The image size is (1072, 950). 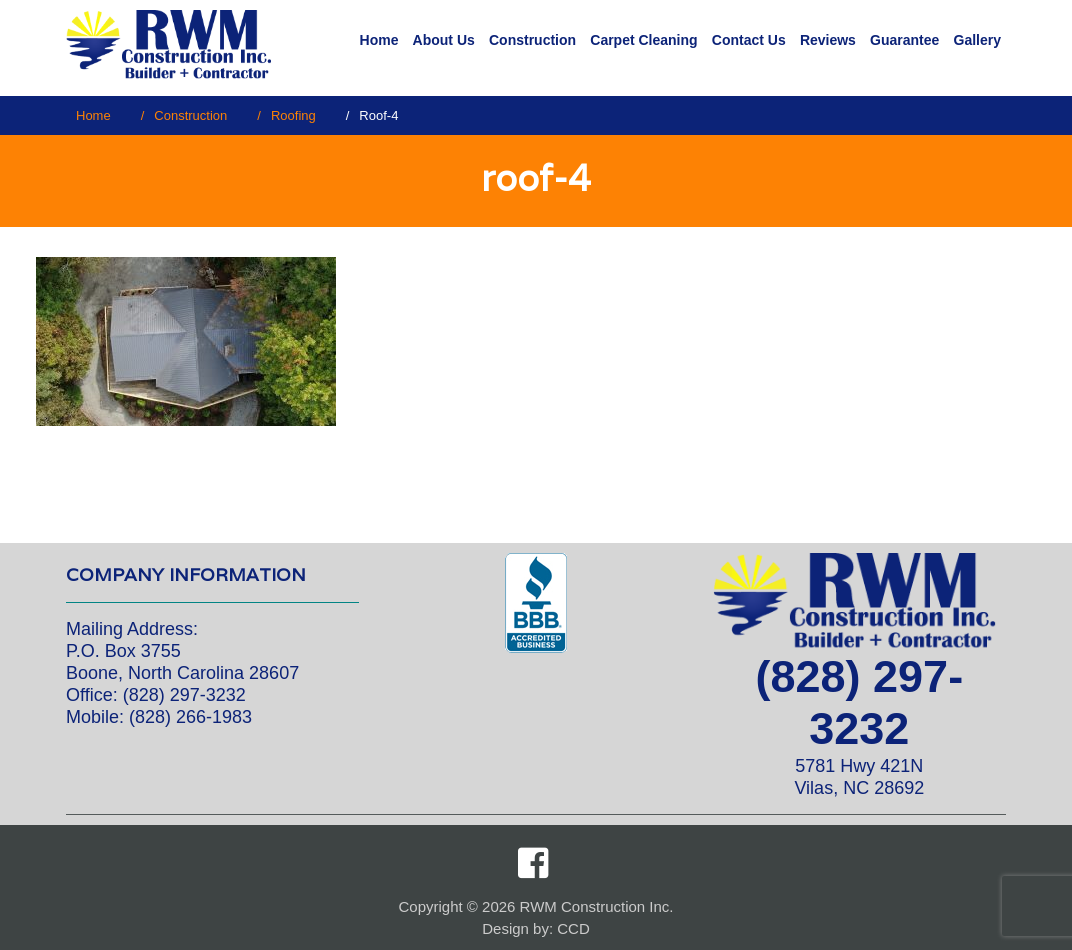 I want to click on Gallery, so click(x=977, y=40).